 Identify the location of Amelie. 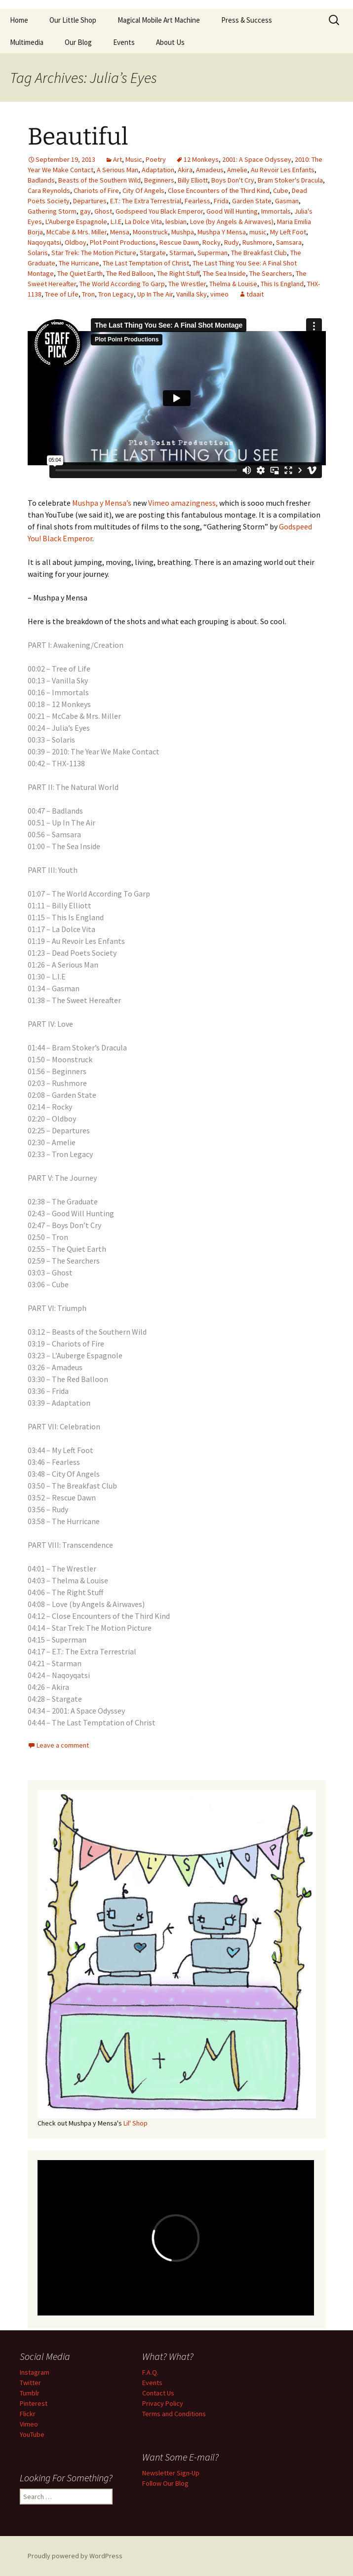
(237, 169).